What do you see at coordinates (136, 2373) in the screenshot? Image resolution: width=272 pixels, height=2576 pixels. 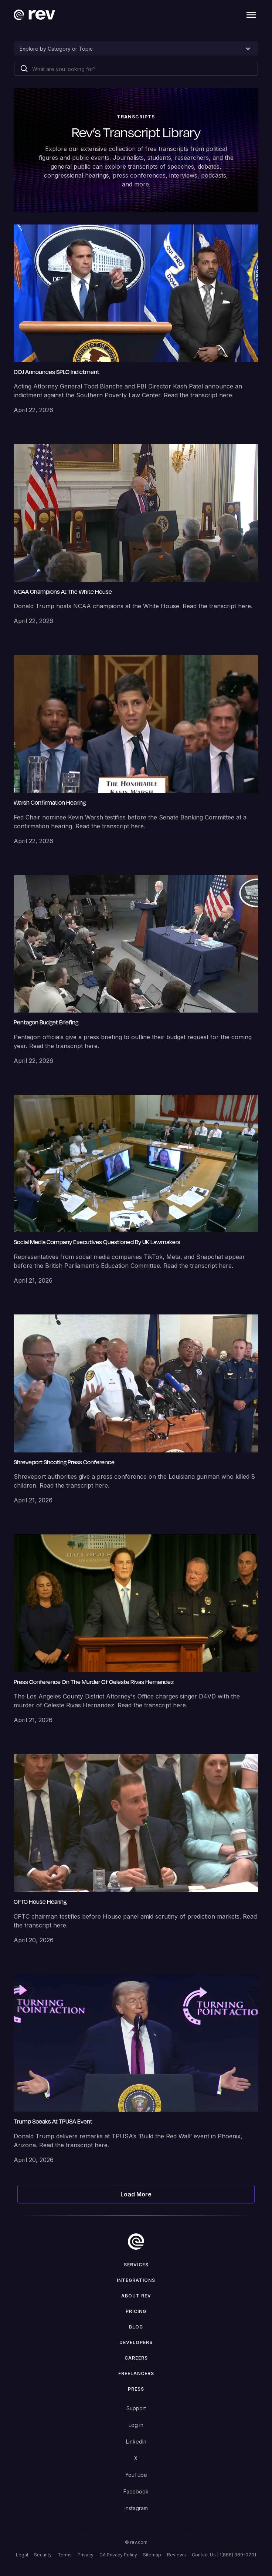 I see `Freelancers` at bounding box center [136, 2373].